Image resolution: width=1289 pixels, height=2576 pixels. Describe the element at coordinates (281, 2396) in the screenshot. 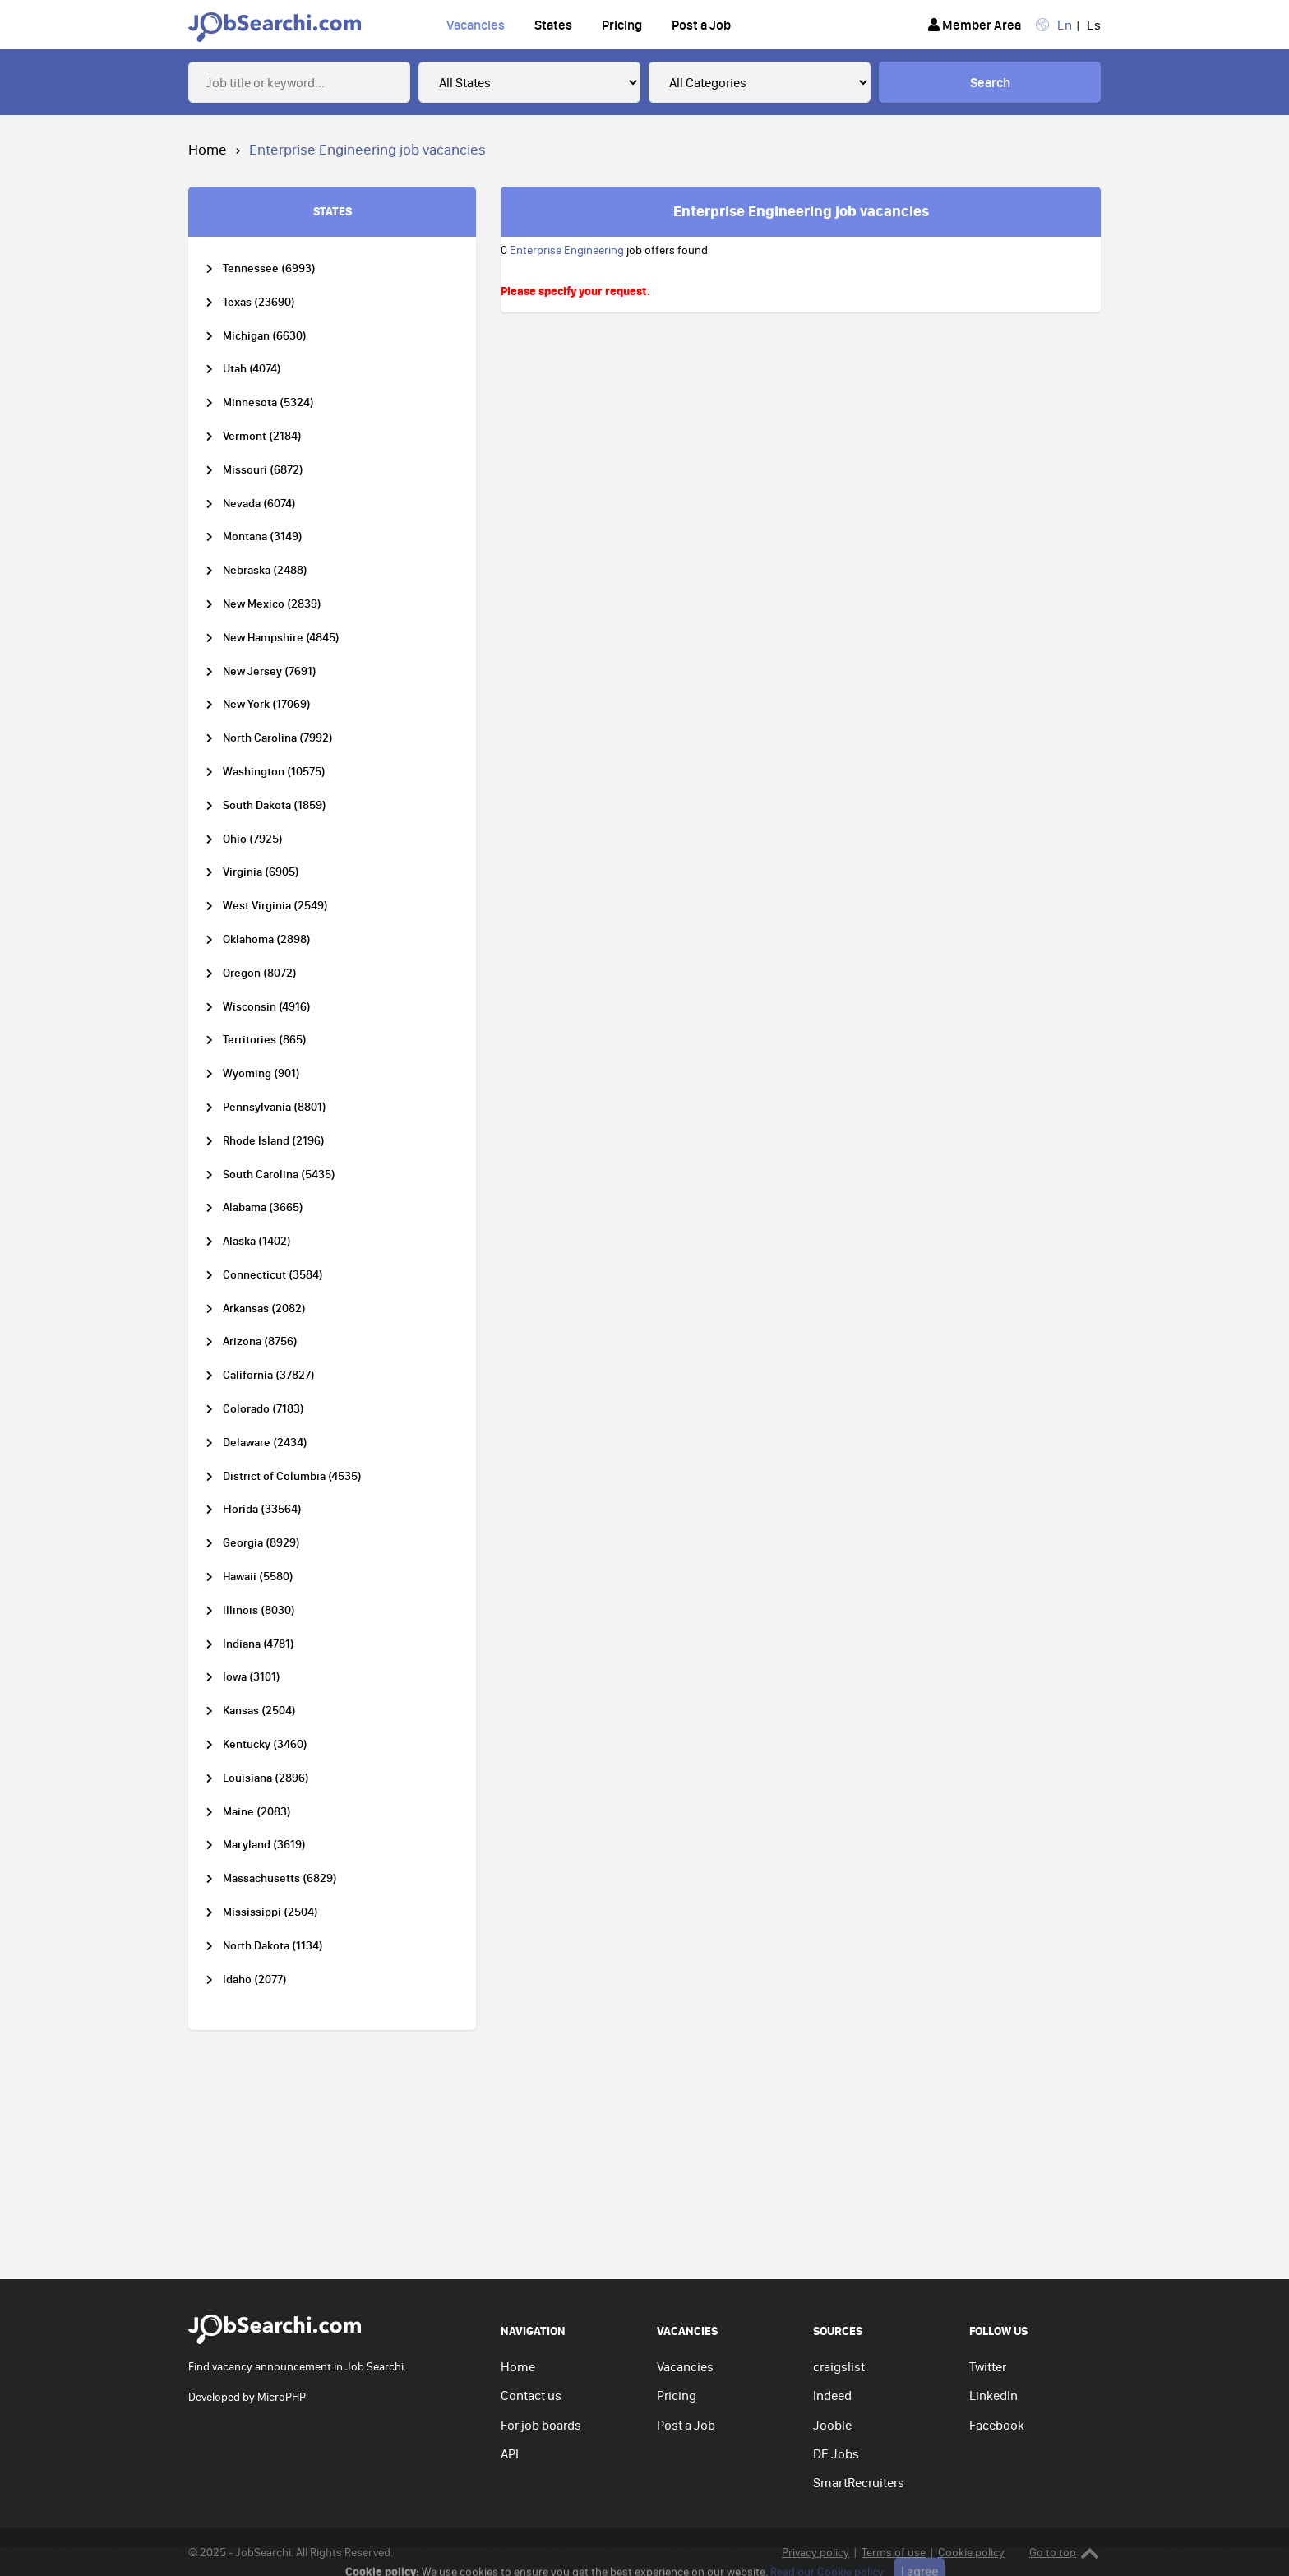

I see `MicroPHP` at that location.